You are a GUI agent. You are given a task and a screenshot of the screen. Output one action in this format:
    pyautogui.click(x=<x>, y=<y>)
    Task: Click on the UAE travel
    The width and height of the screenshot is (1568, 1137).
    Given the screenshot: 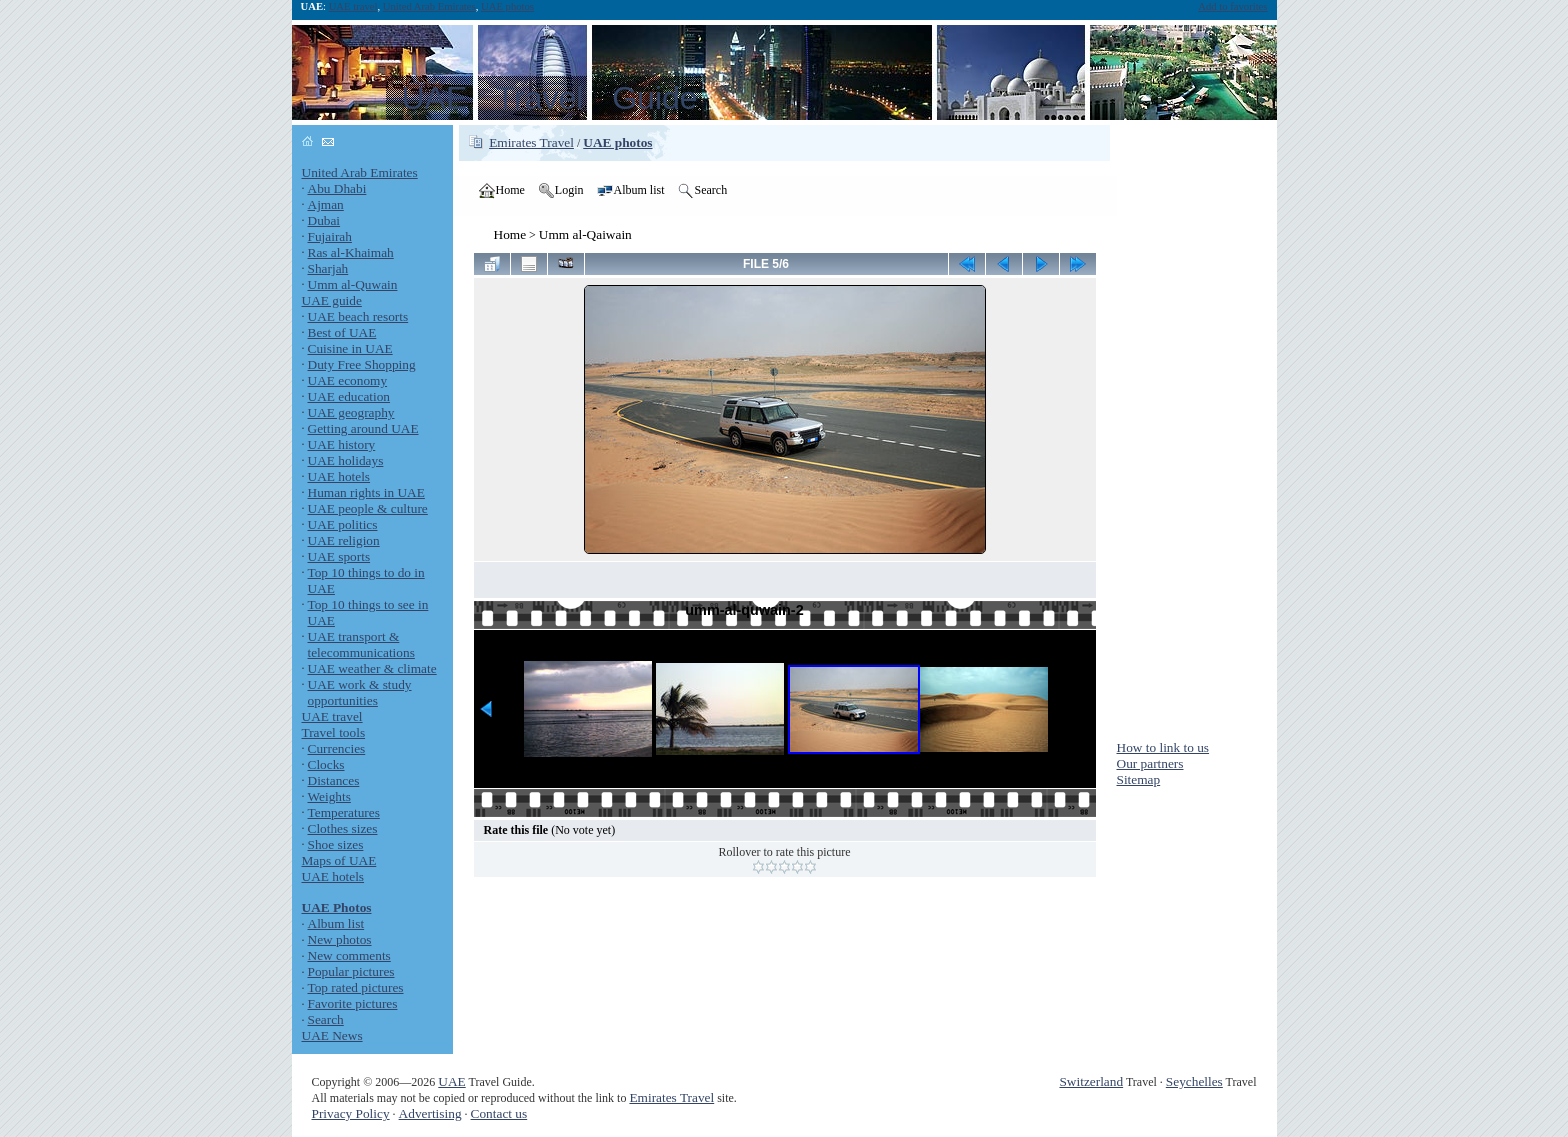 What is the action you would take?
    pyautogui.click(x=353, y=6)
    